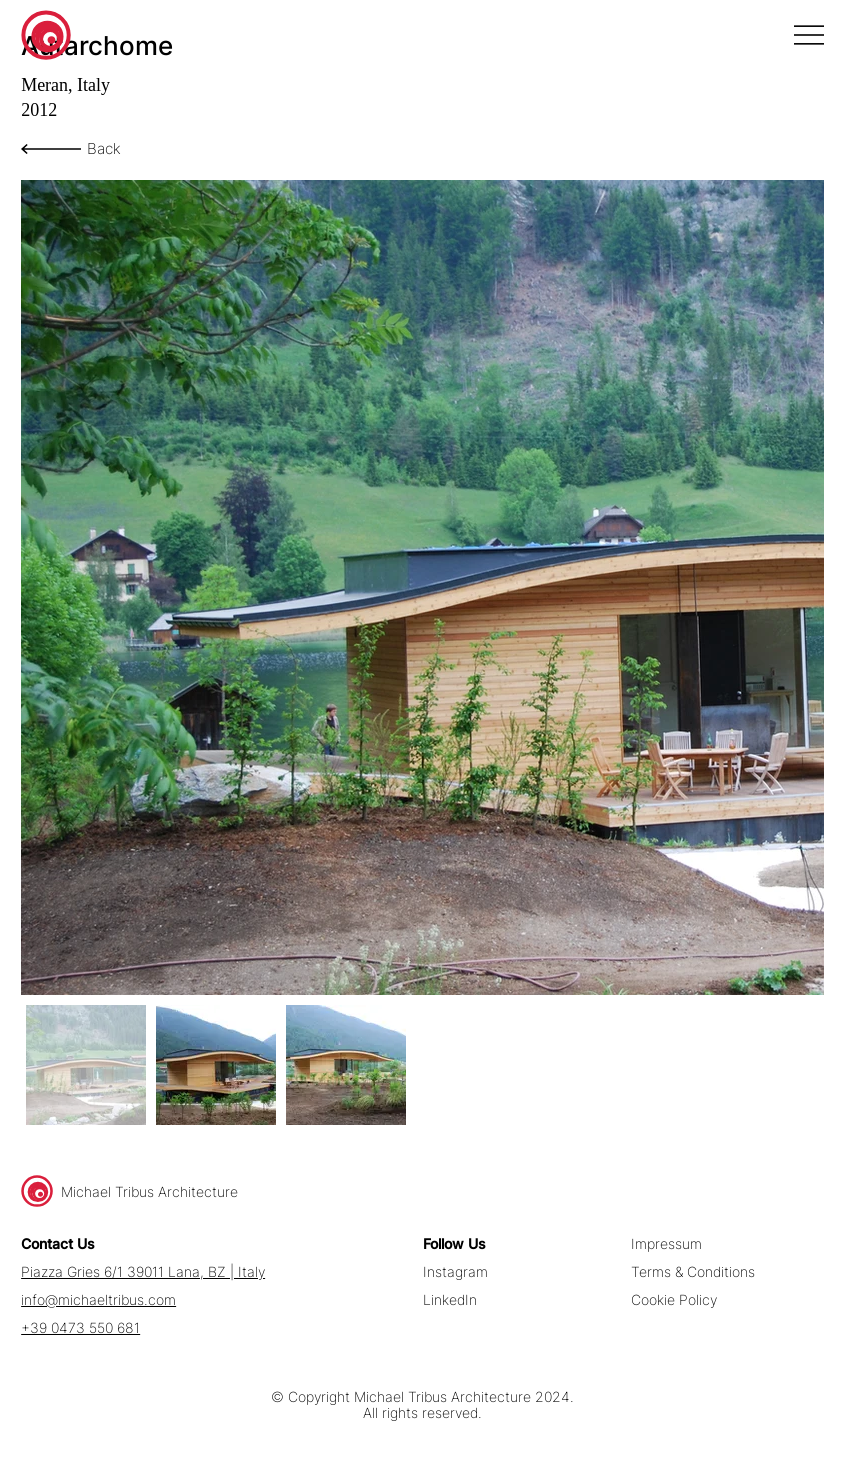 The image size is (845, 1460). Describe the element at coordinates (98, 1300) in the screenshot. I see `info@michaeltribus.com` at that location.